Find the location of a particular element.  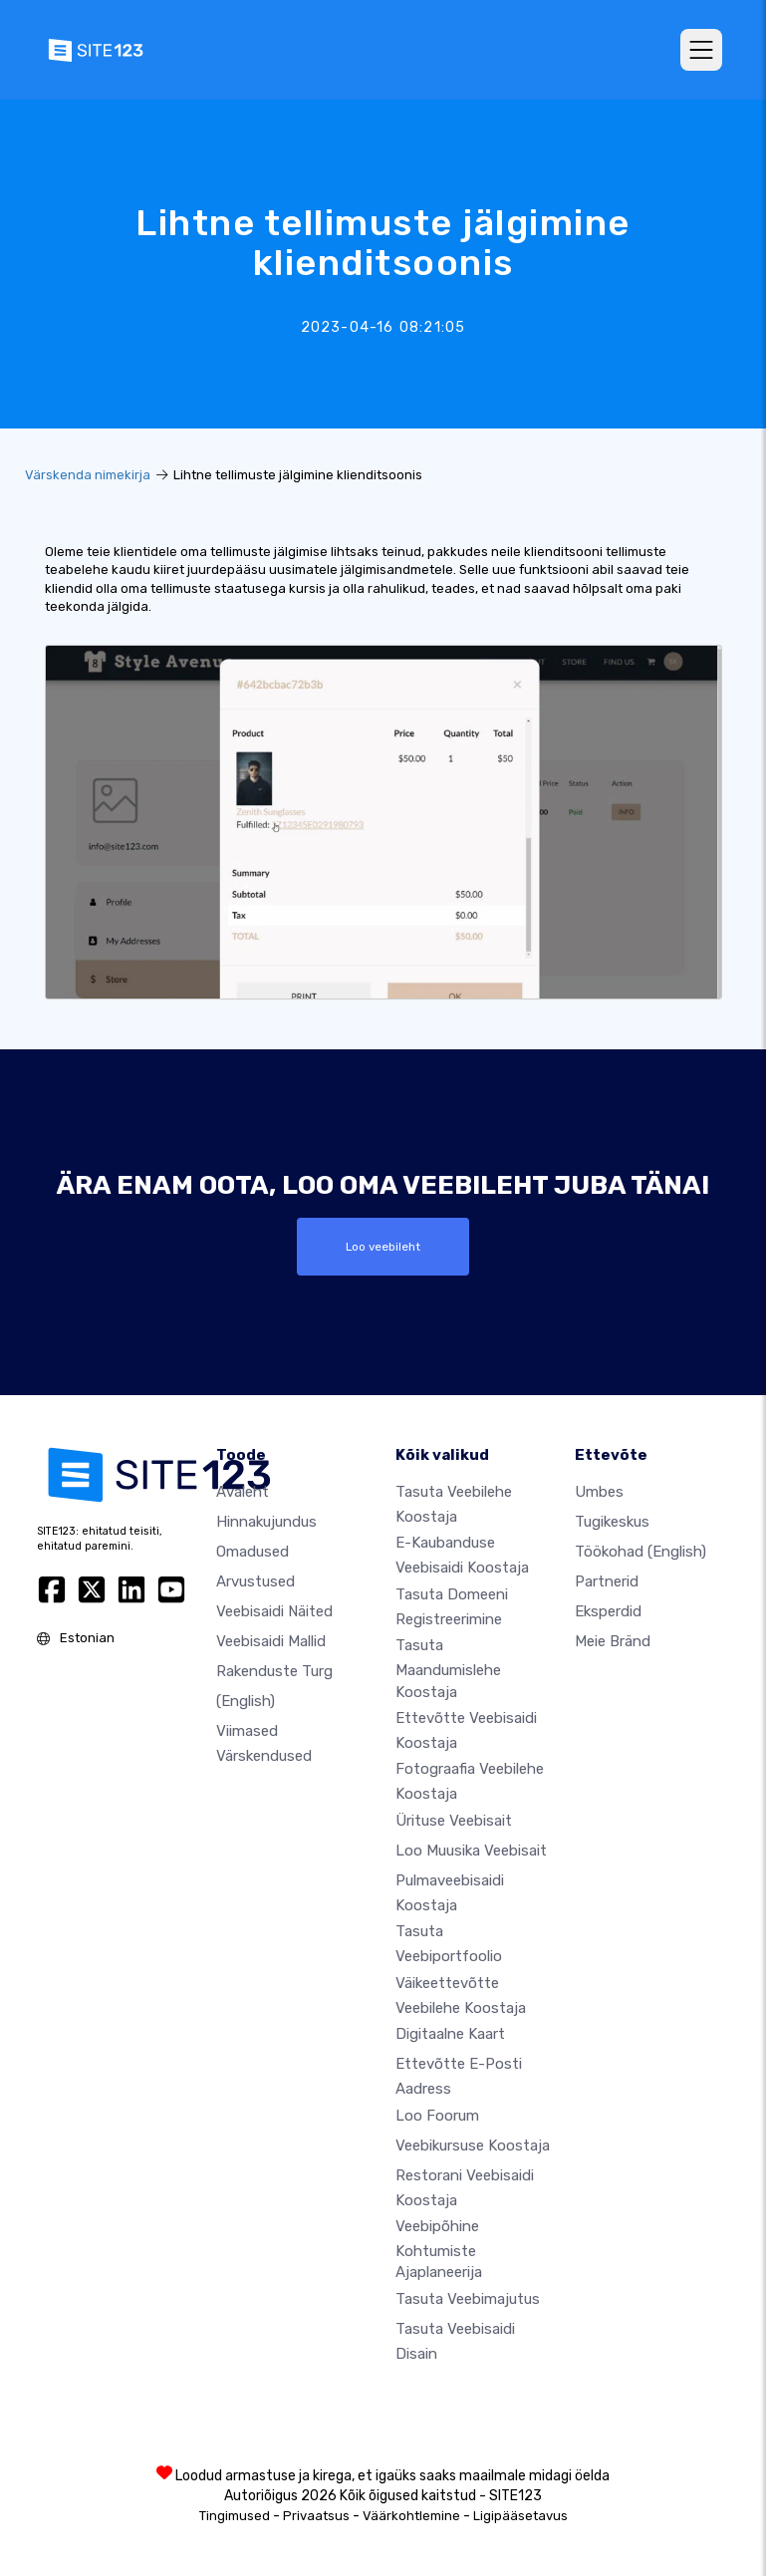

Värskenda nimekirja is located at coordinates (87, 474).